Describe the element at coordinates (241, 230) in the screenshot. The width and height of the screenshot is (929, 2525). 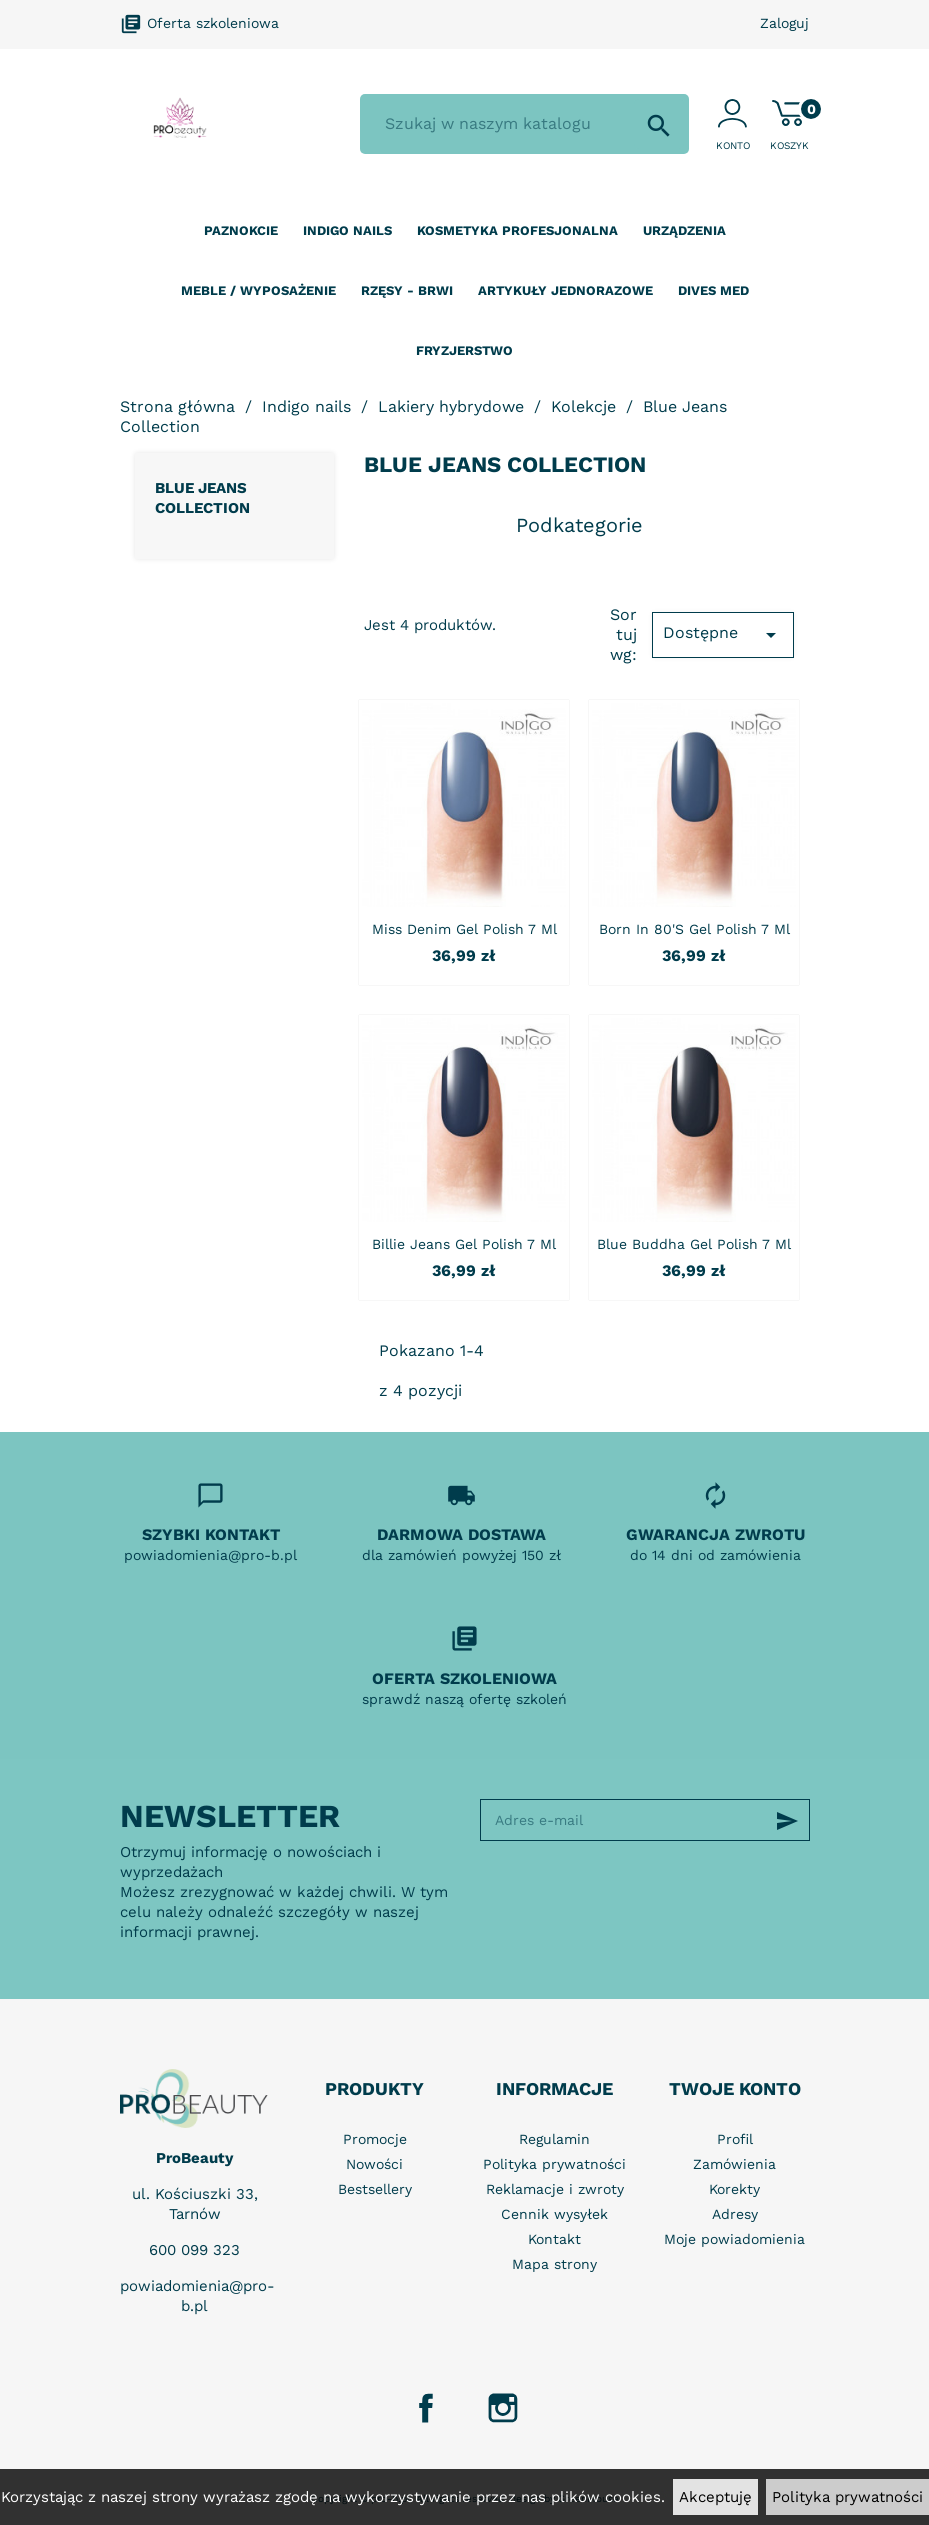
I see `Paznokcie` at that location.